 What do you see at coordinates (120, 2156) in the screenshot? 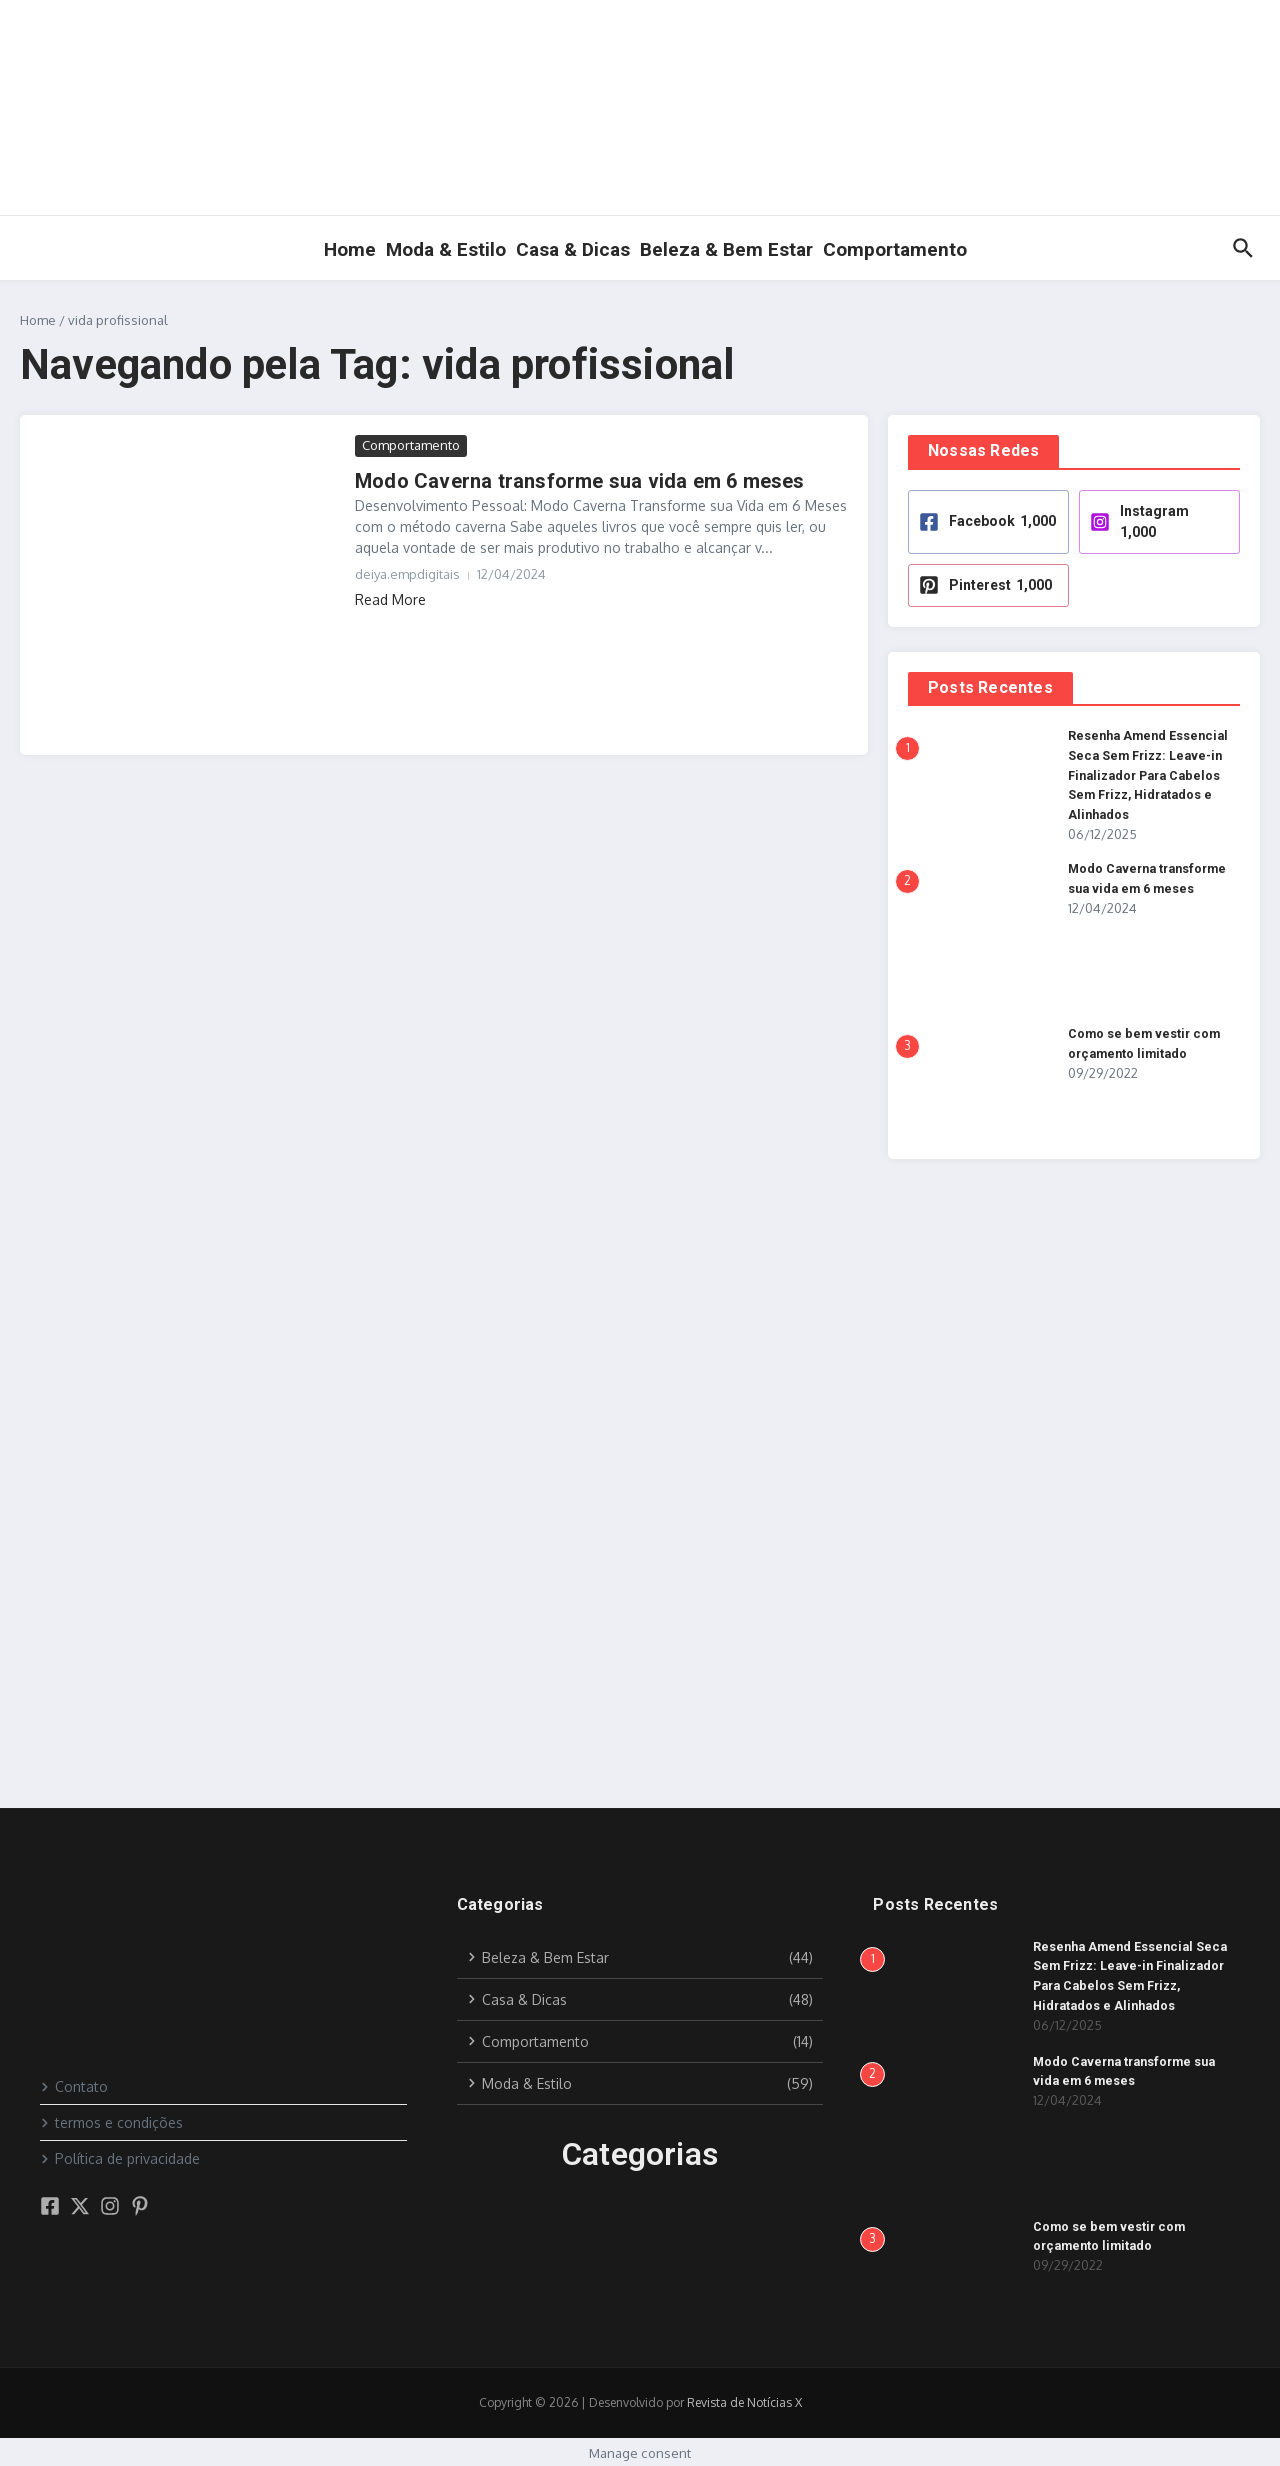
I see `Política de privacidade` at bounding box center [120, 2156].